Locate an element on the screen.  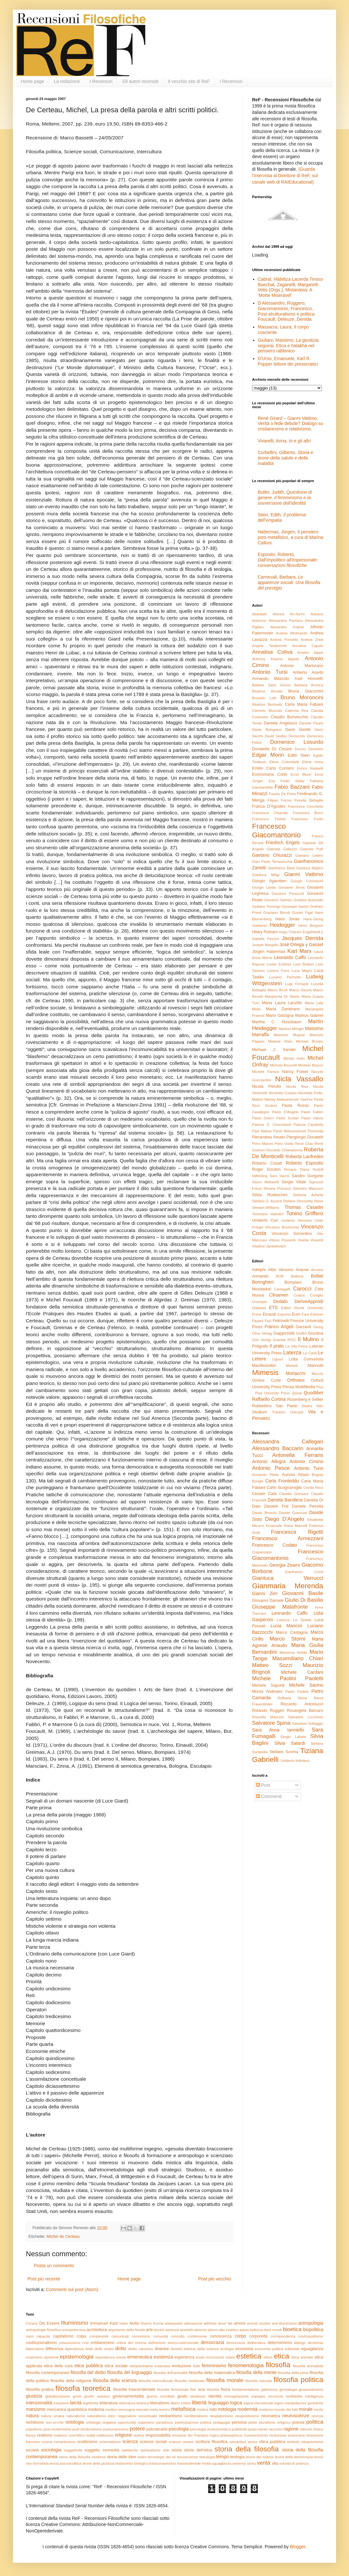
filosofia is located at coordinates (278, 2365).